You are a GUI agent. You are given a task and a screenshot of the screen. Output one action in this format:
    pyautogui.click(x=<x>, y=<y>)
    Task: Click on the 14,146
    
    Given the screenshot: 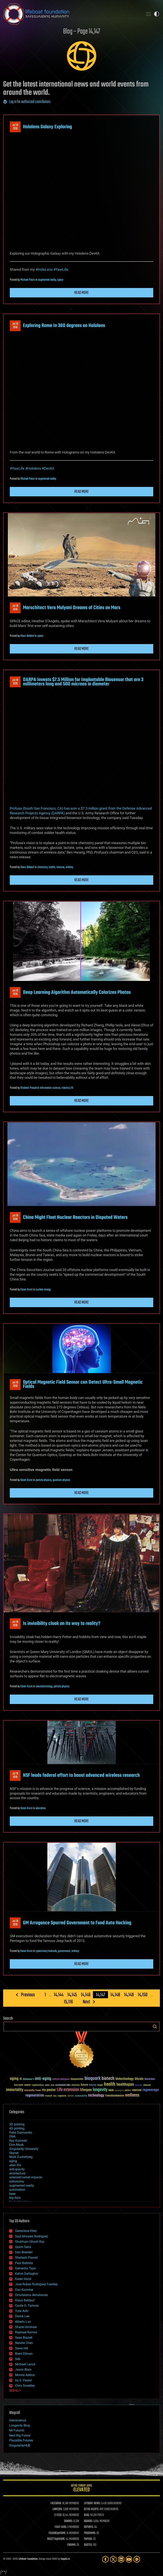 What is the action you would take?
    pyautogui.click(x=86, y=1994)
    